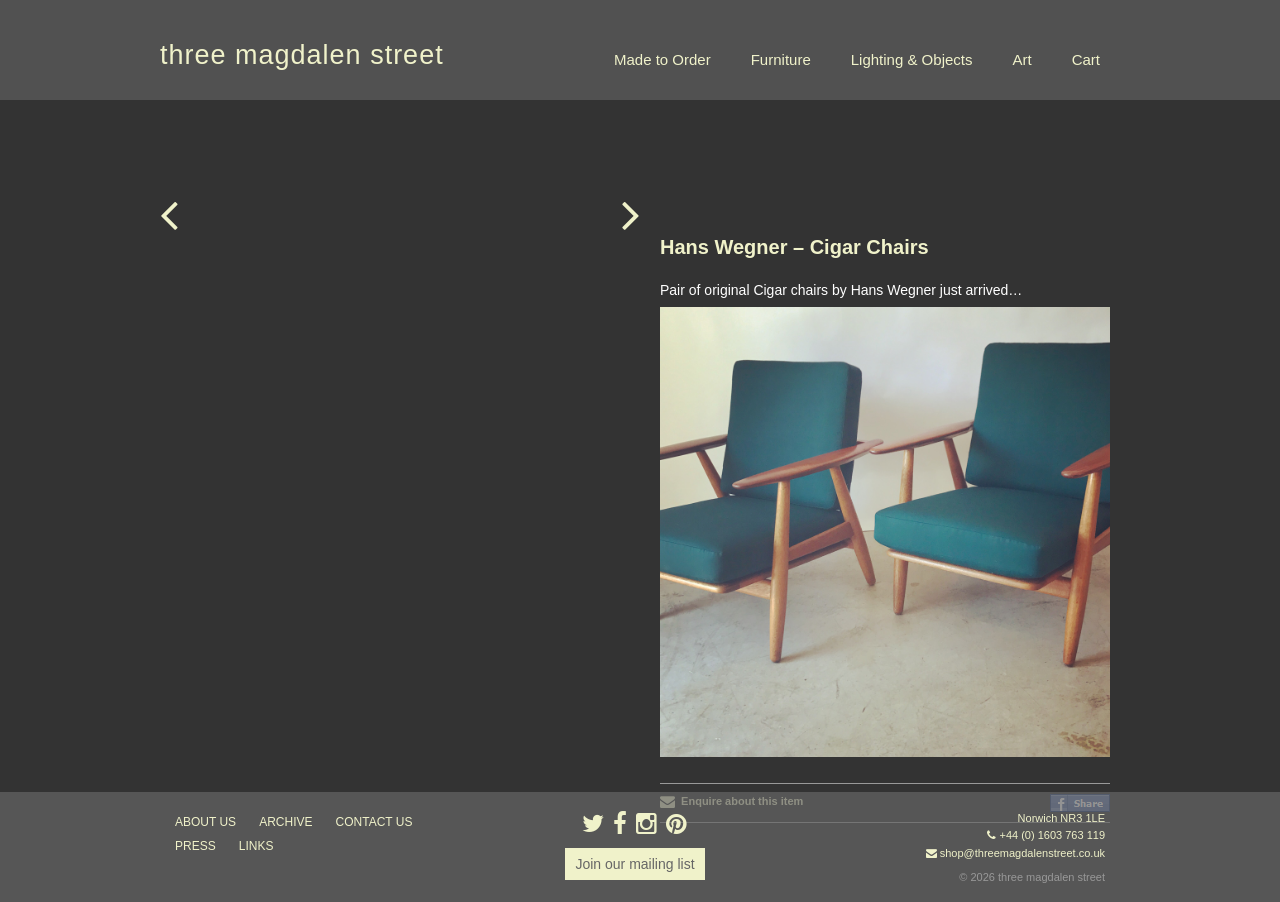 The image size is (1280, 902). What do you see at coordinates (1021, 59) in the screenshot?
I see `Art` at bounding box center [1021, 59].